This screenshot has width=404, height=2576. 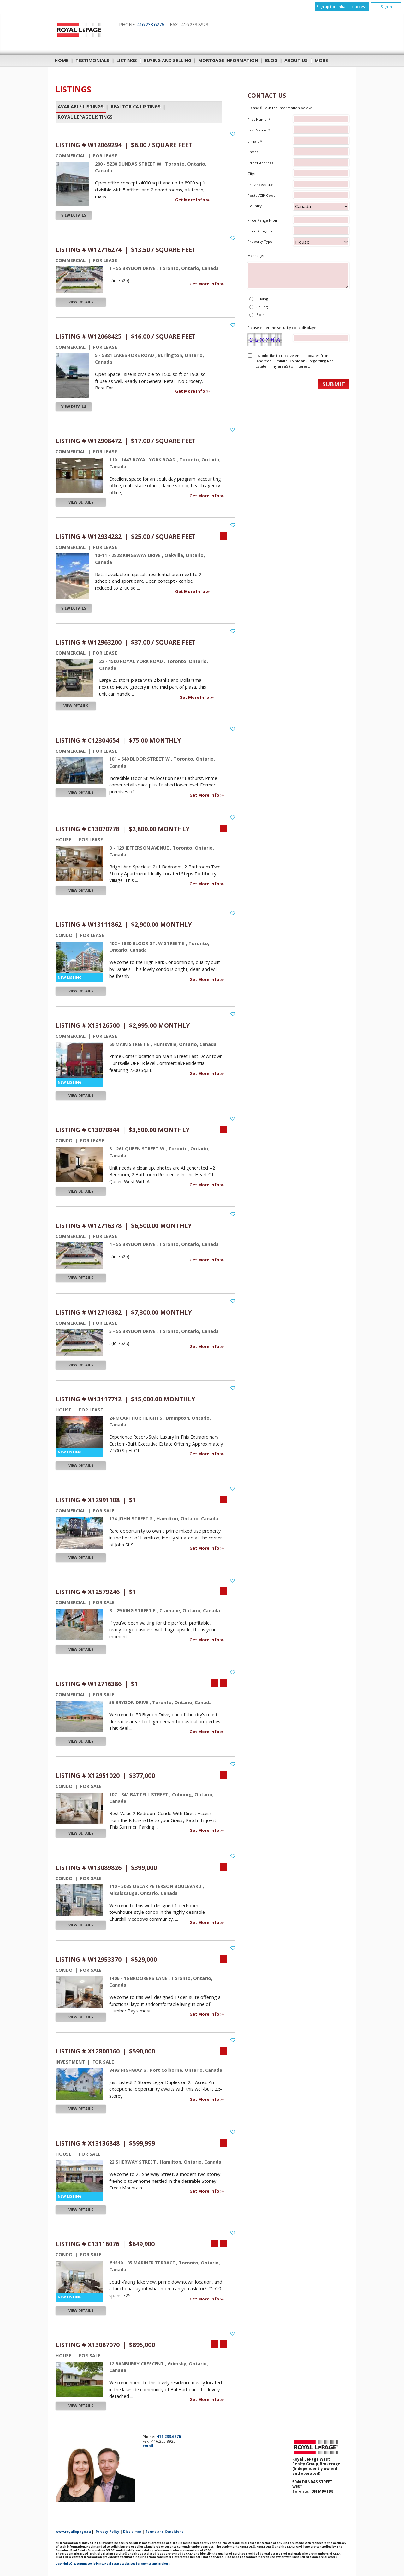 I want to click on Email, so click(x=148, y=2446).